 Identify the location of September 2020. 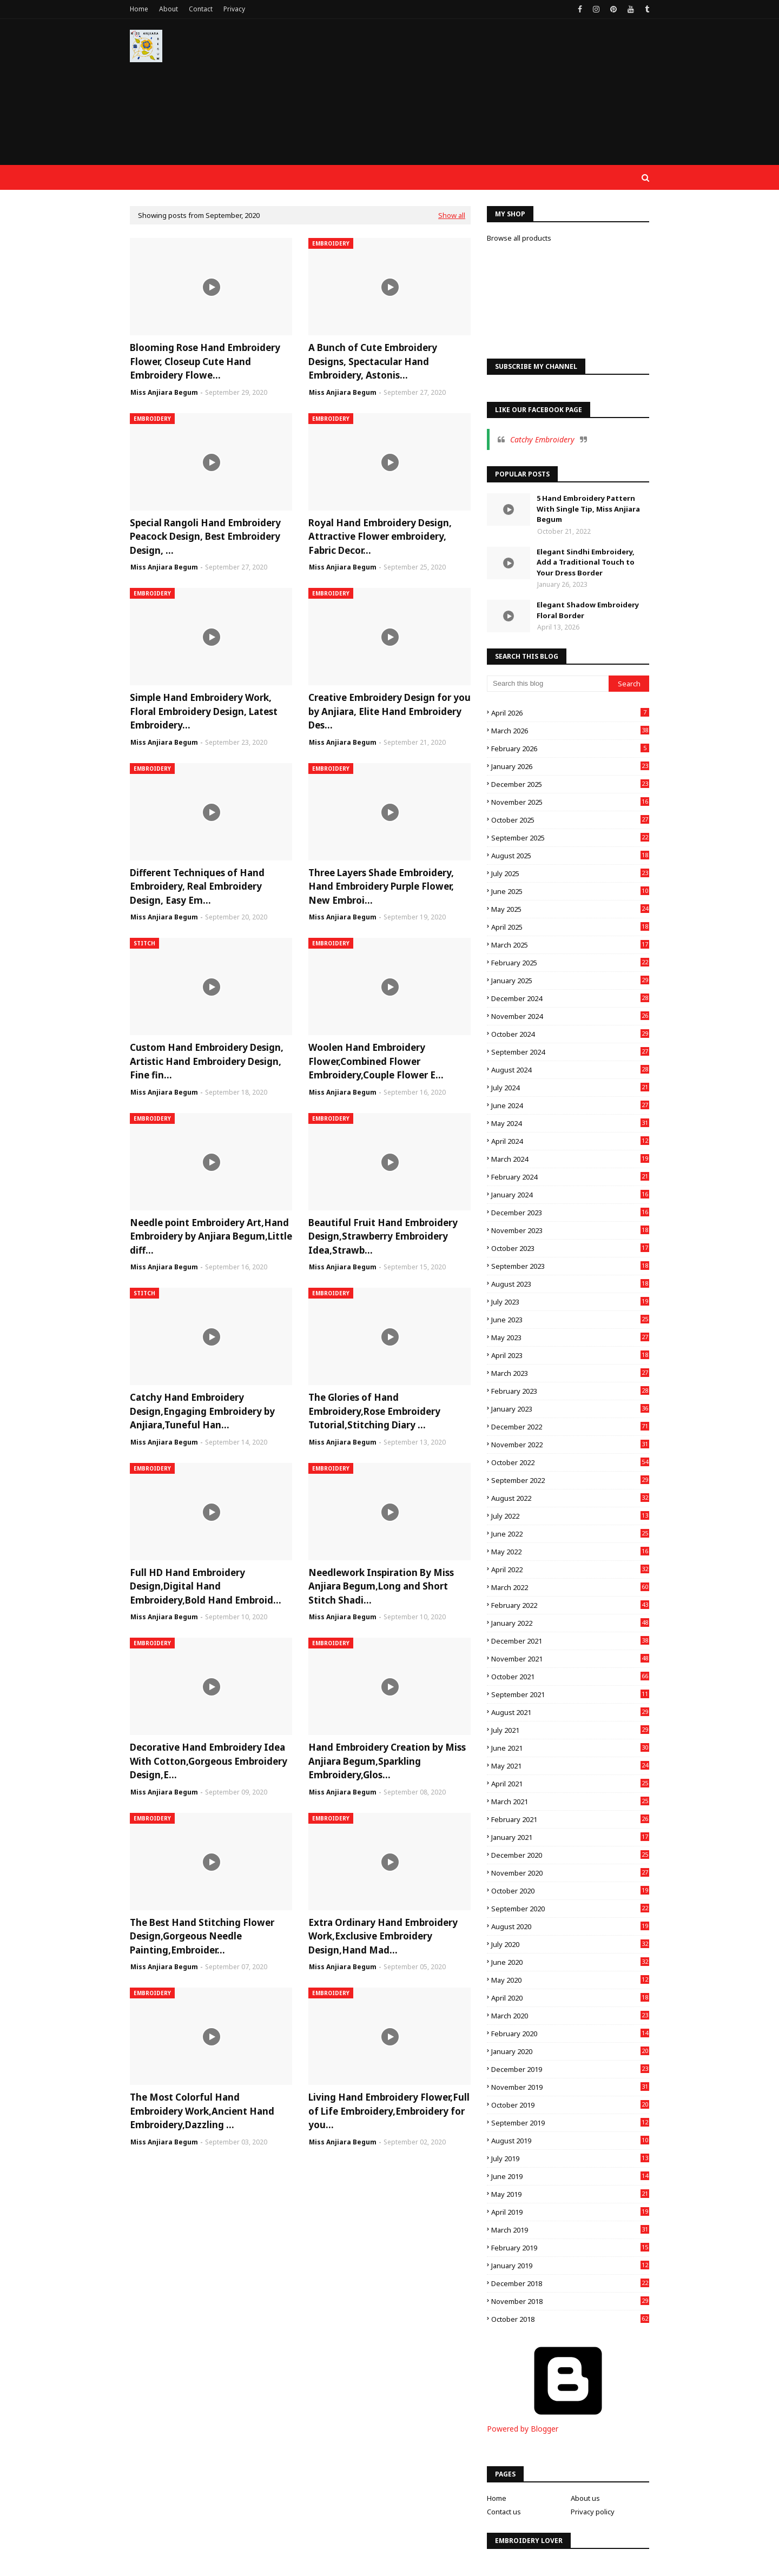
(570, 1908).